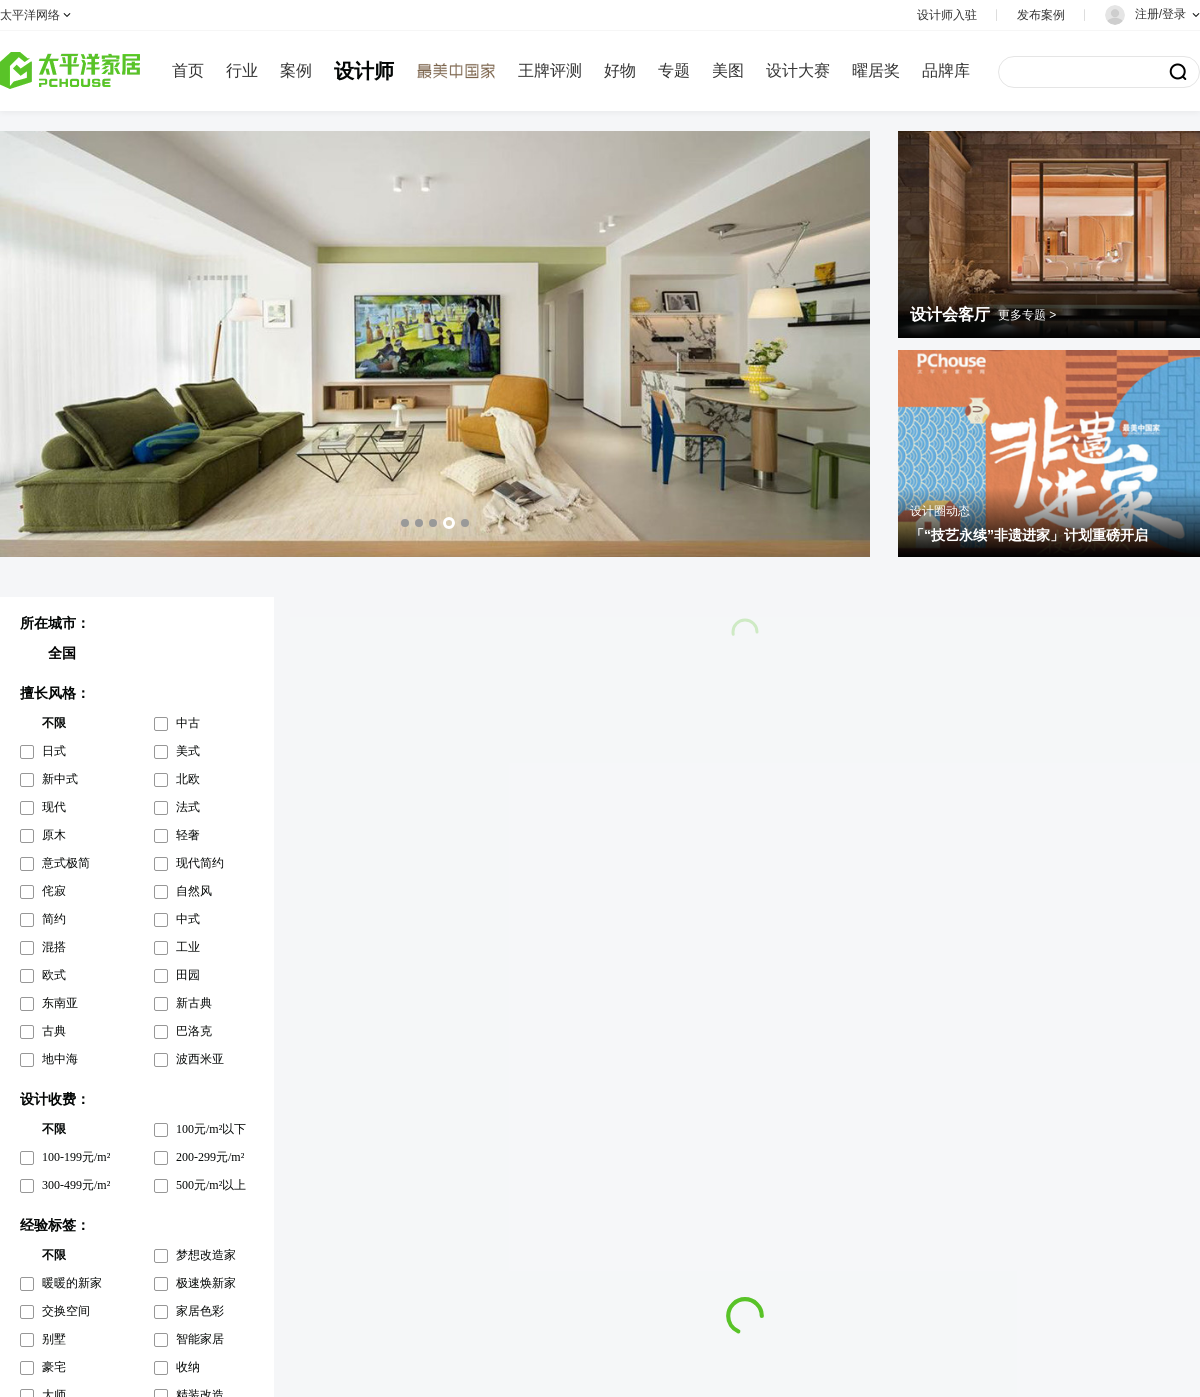  What do you see at coordinates (54, 975) in the screenshot?
I see `欧式` at bounding box center [54, 975].